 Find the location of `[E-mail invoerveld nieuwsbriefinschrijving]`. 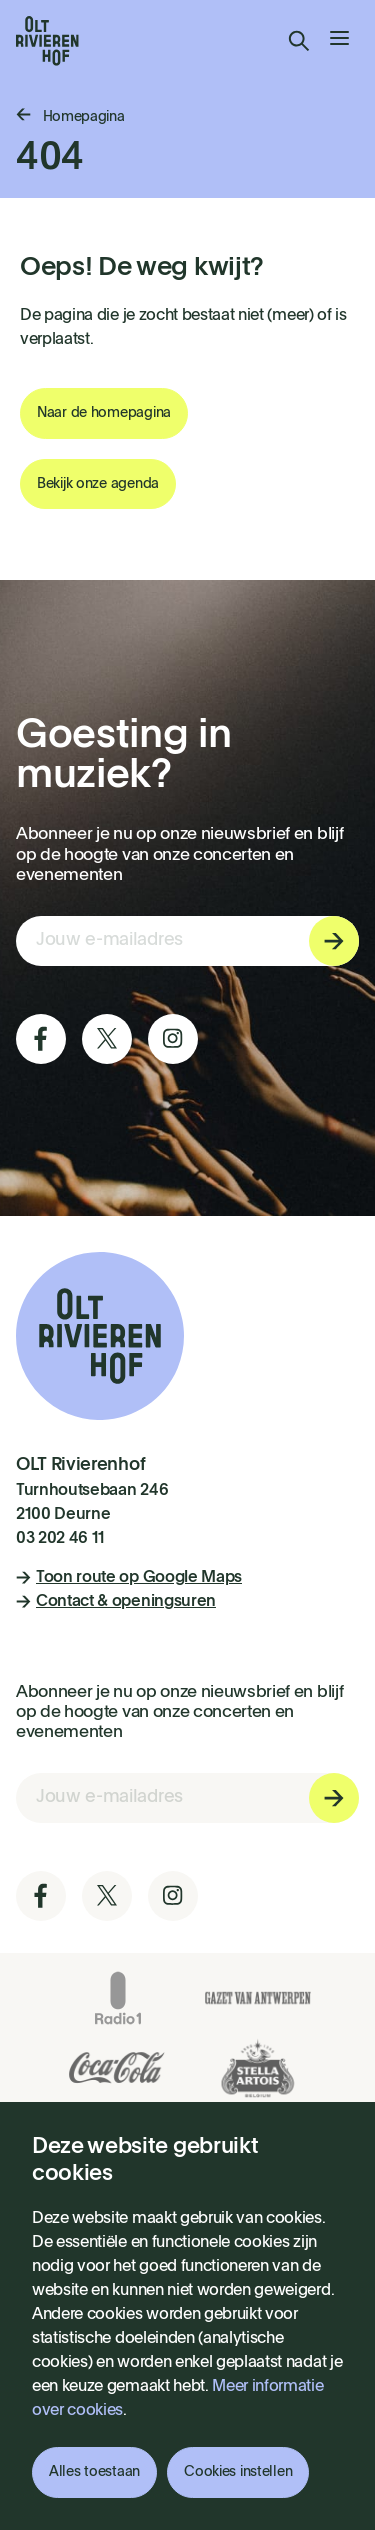

[E-mail invoerveld nieuwsbriefinschrijving] is located at coordinates (187, 941).